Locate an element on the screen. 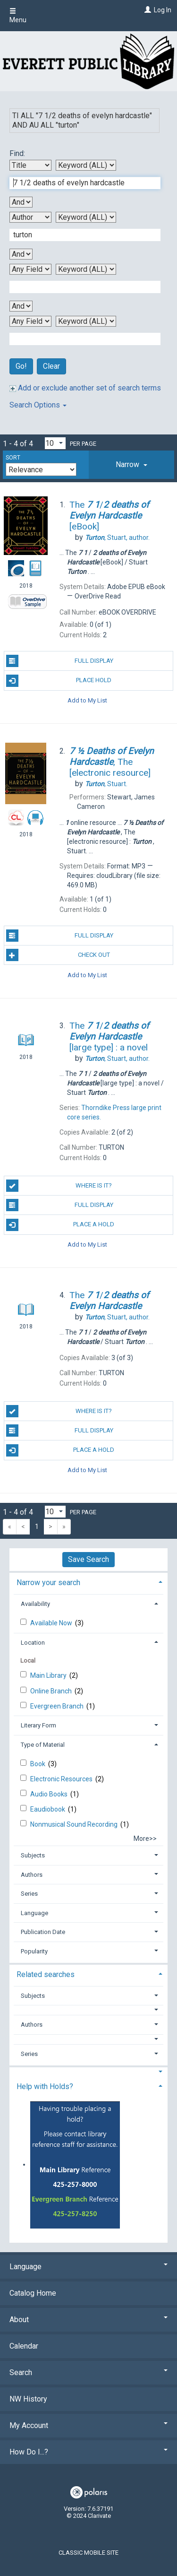 The image size is (177, 2576). [Second Search By] is located at coordinates (30, 217).